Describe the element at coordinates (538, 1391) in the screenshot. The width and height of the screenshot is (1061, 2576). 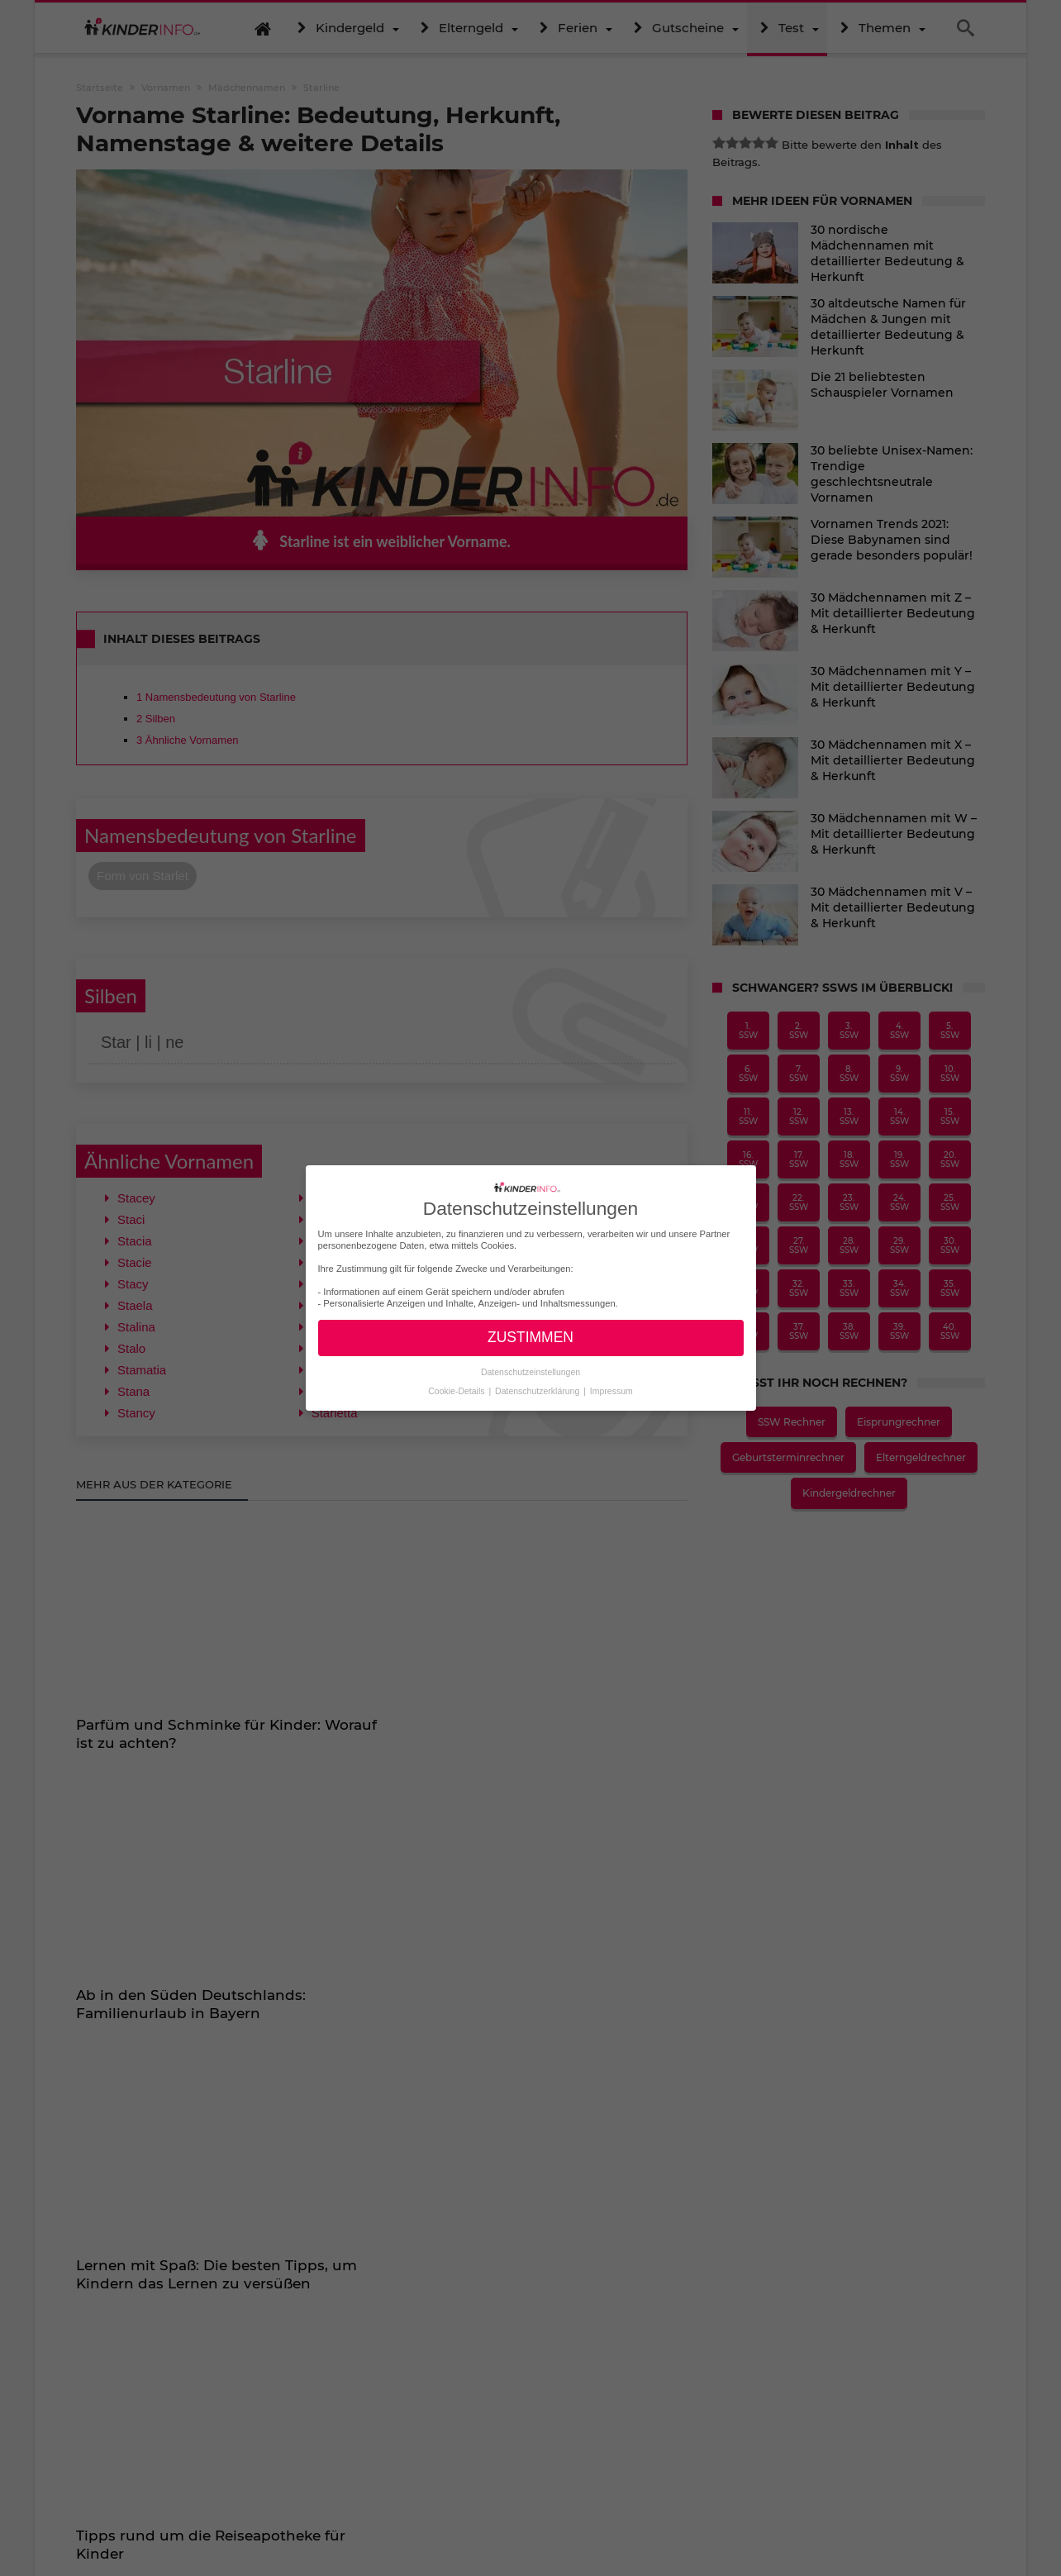
I see `Datenschutzerklärung [button]` at that location.